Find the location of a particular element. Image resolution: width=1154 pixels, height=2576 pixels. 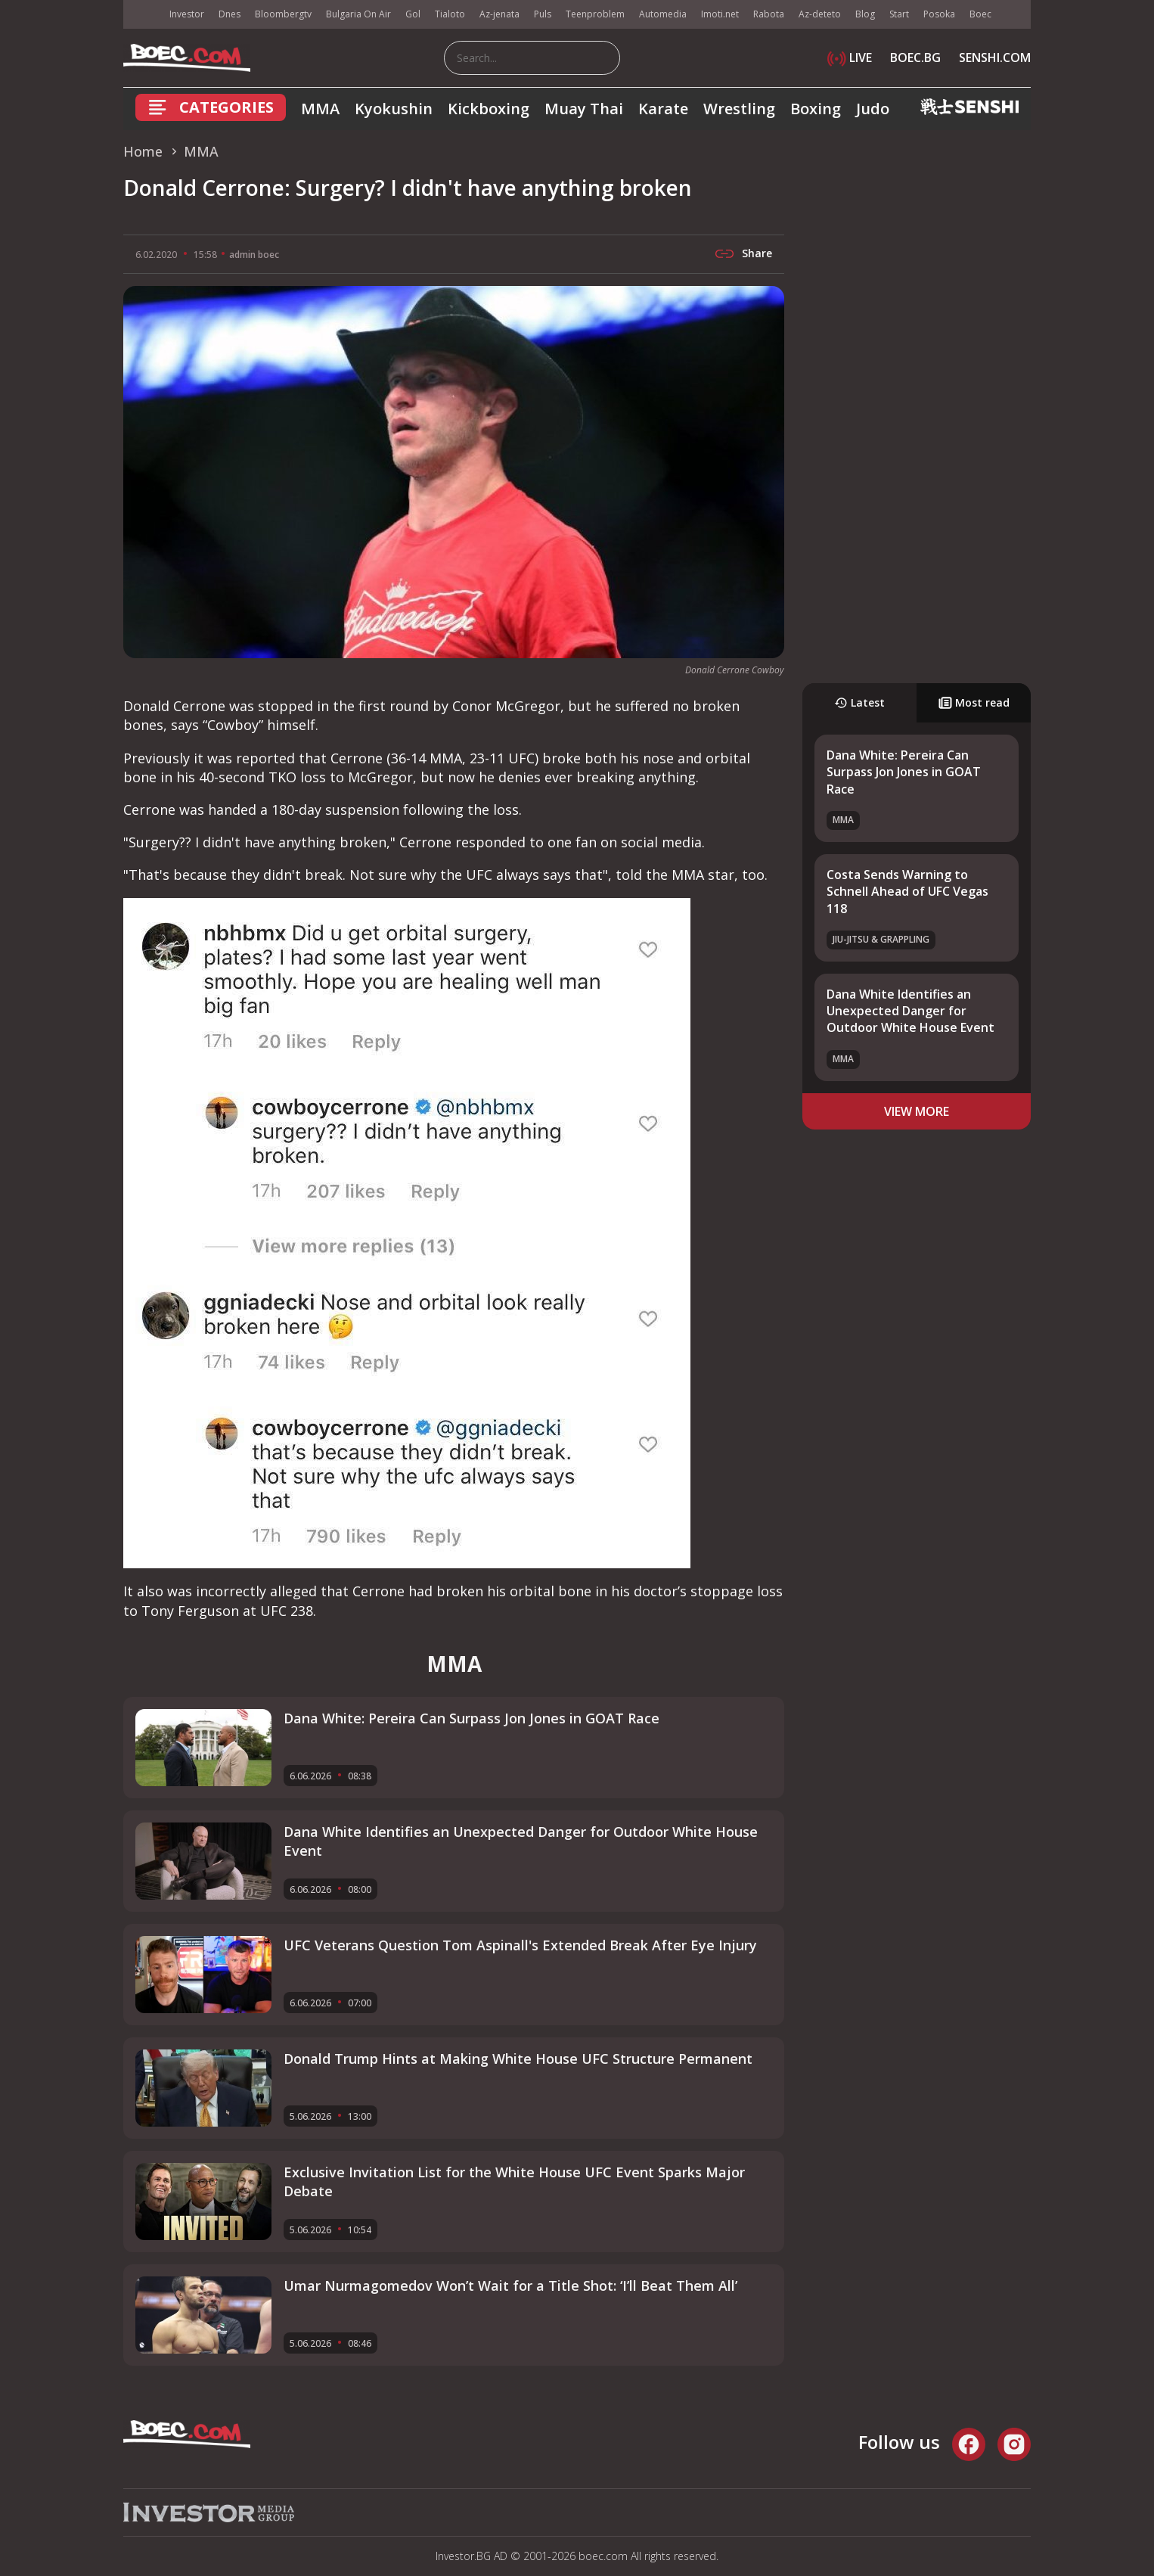

SENSHI.COM is located at coordinates (995, 57).